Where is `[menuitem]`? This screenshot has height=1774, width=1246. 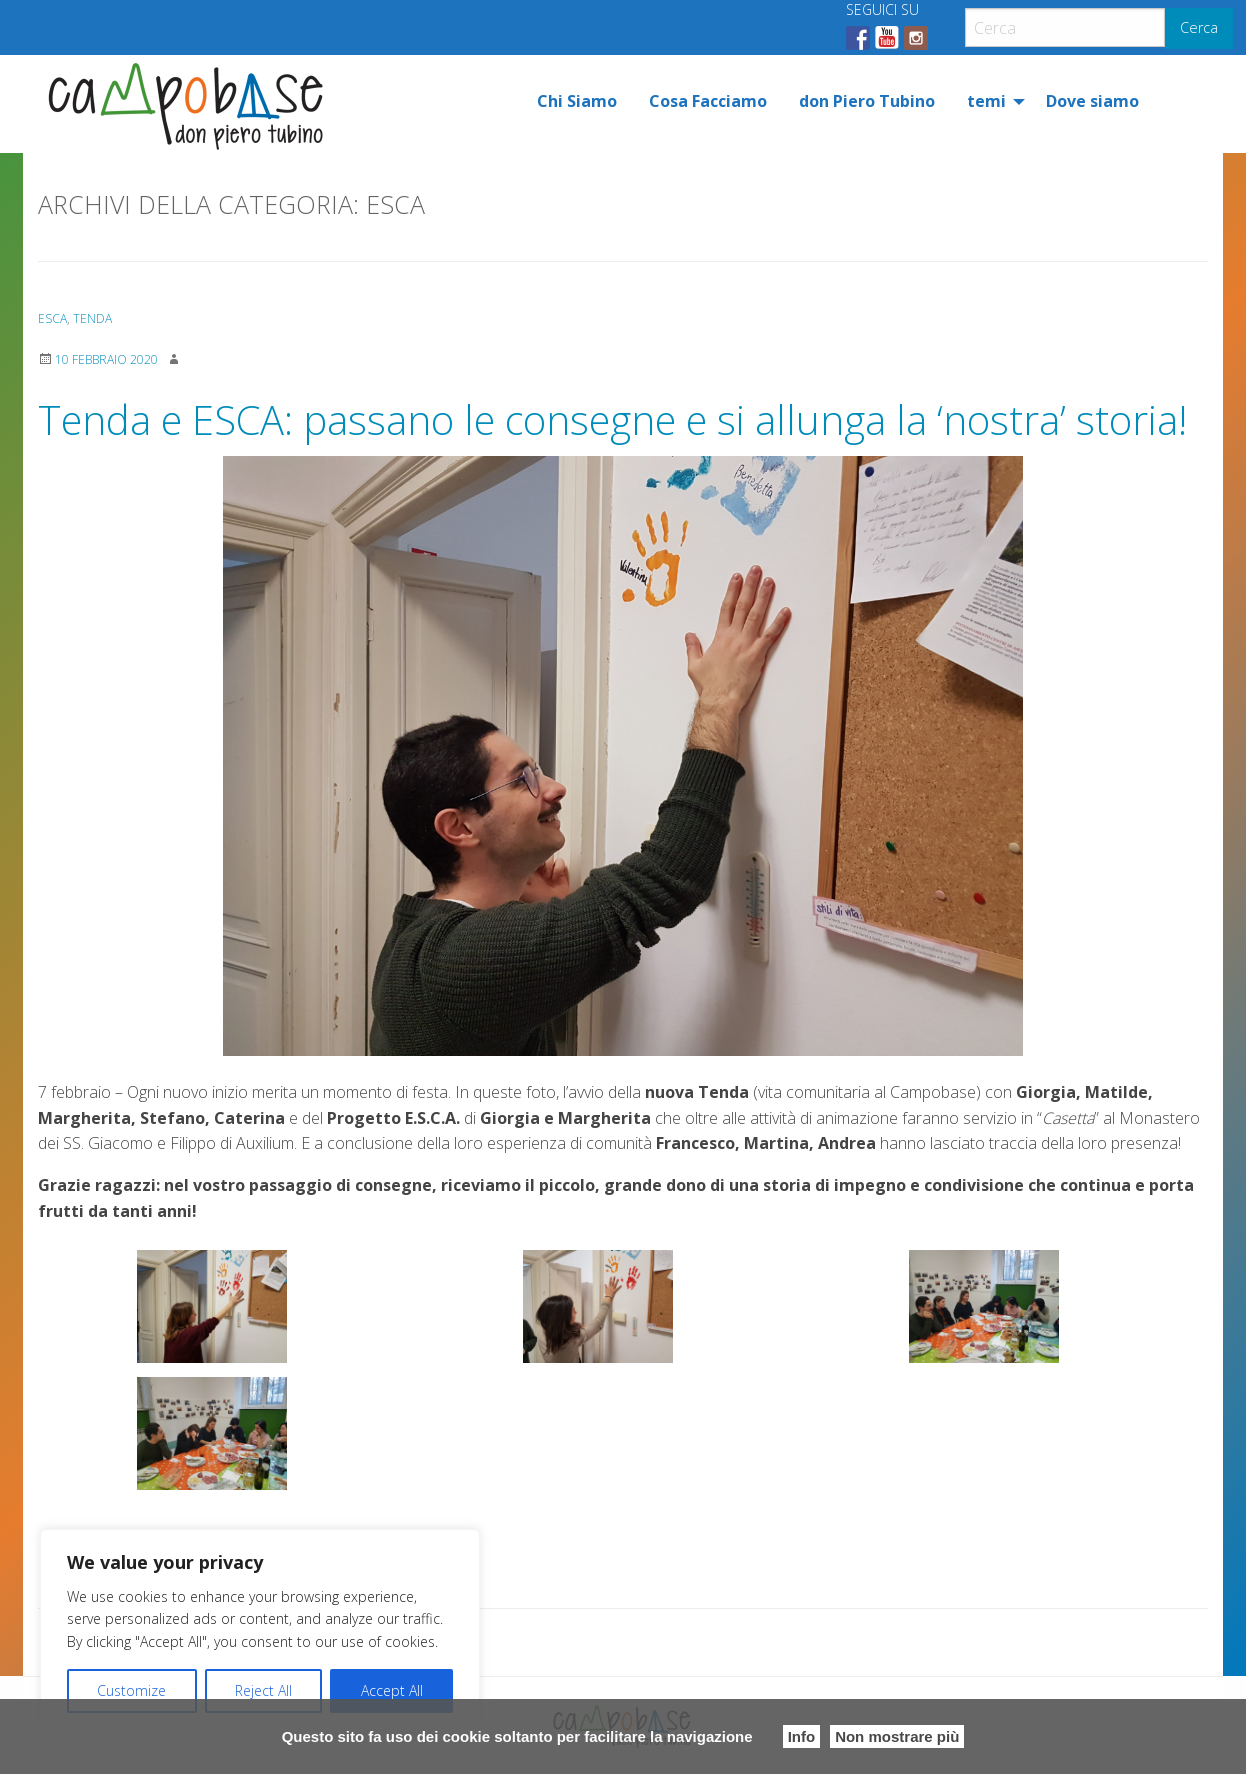 [menuitem] is located at coordinates (577, 101).